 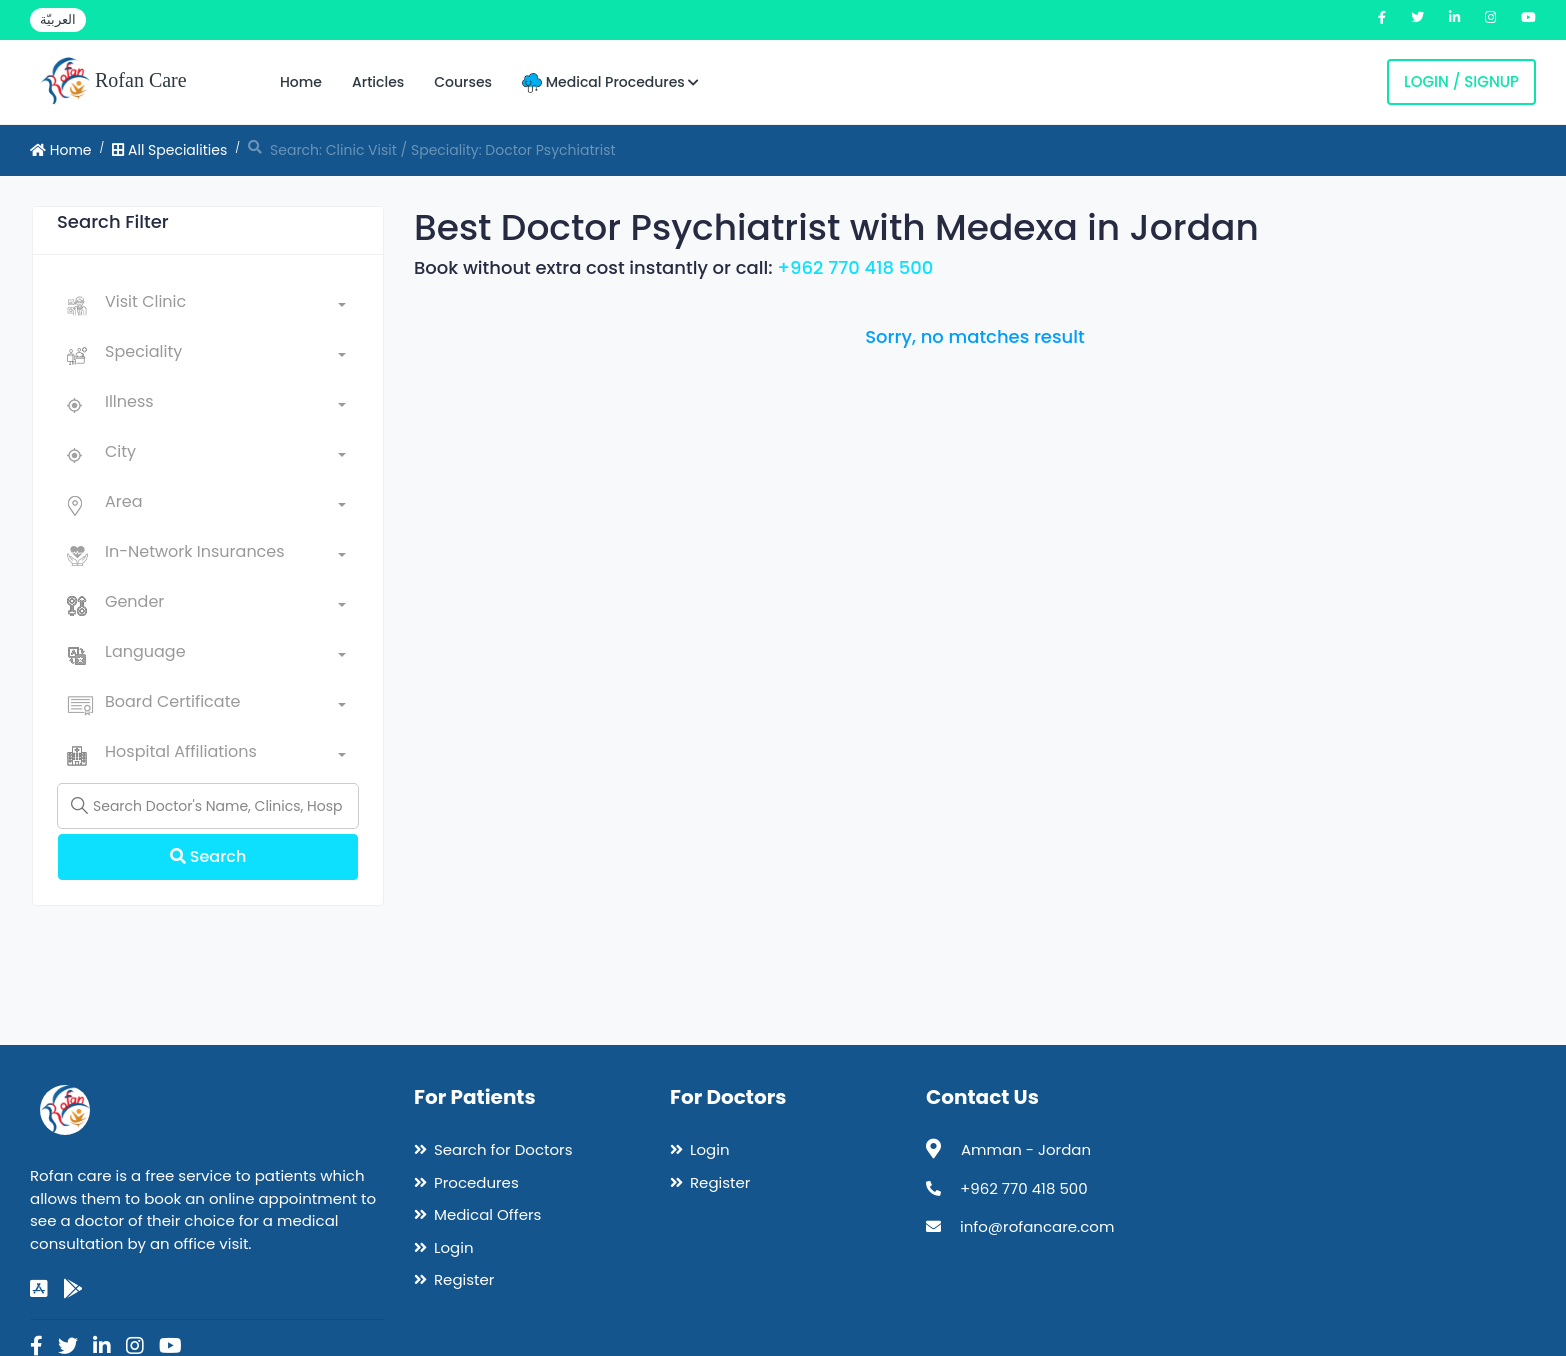 I want to click on Articles, so click(x=378, y=82).